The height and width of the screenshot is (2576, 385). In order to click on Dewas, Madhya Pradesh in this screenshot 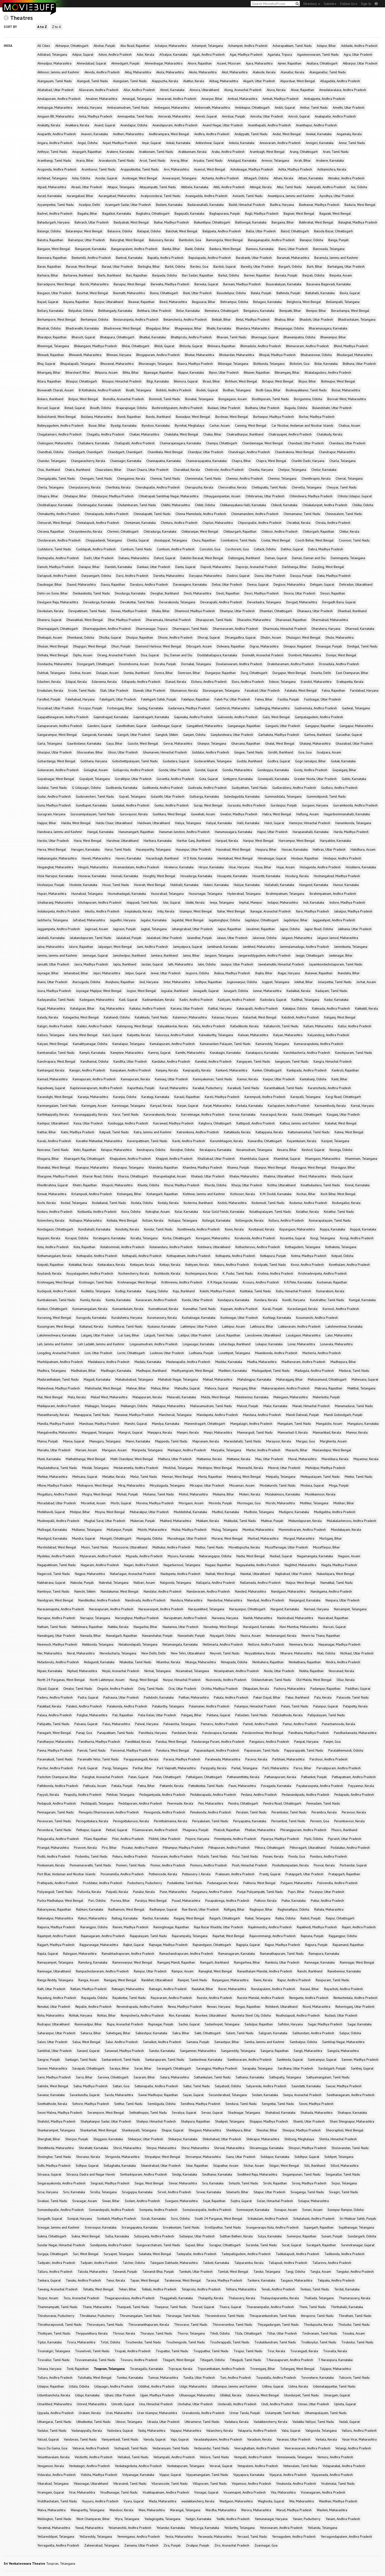, I will do `click(129, 611)`.